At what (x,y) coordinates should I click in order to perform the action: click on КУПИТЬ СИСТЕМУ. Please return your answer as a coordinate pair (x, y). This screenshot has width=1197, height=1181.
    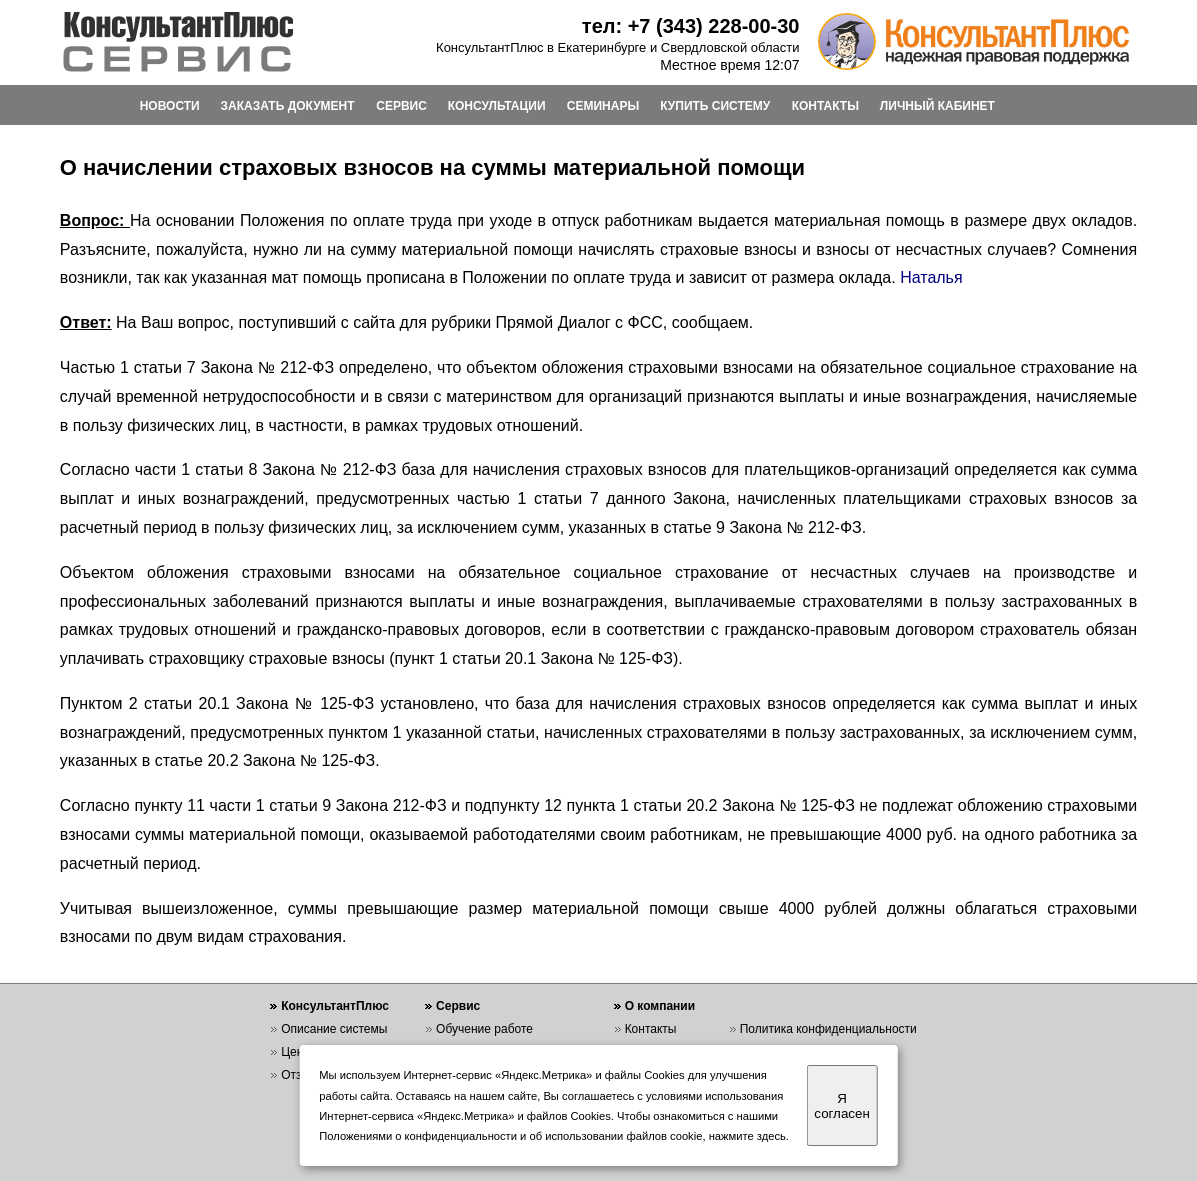
    Looking at the image, I should click on (715, 106).